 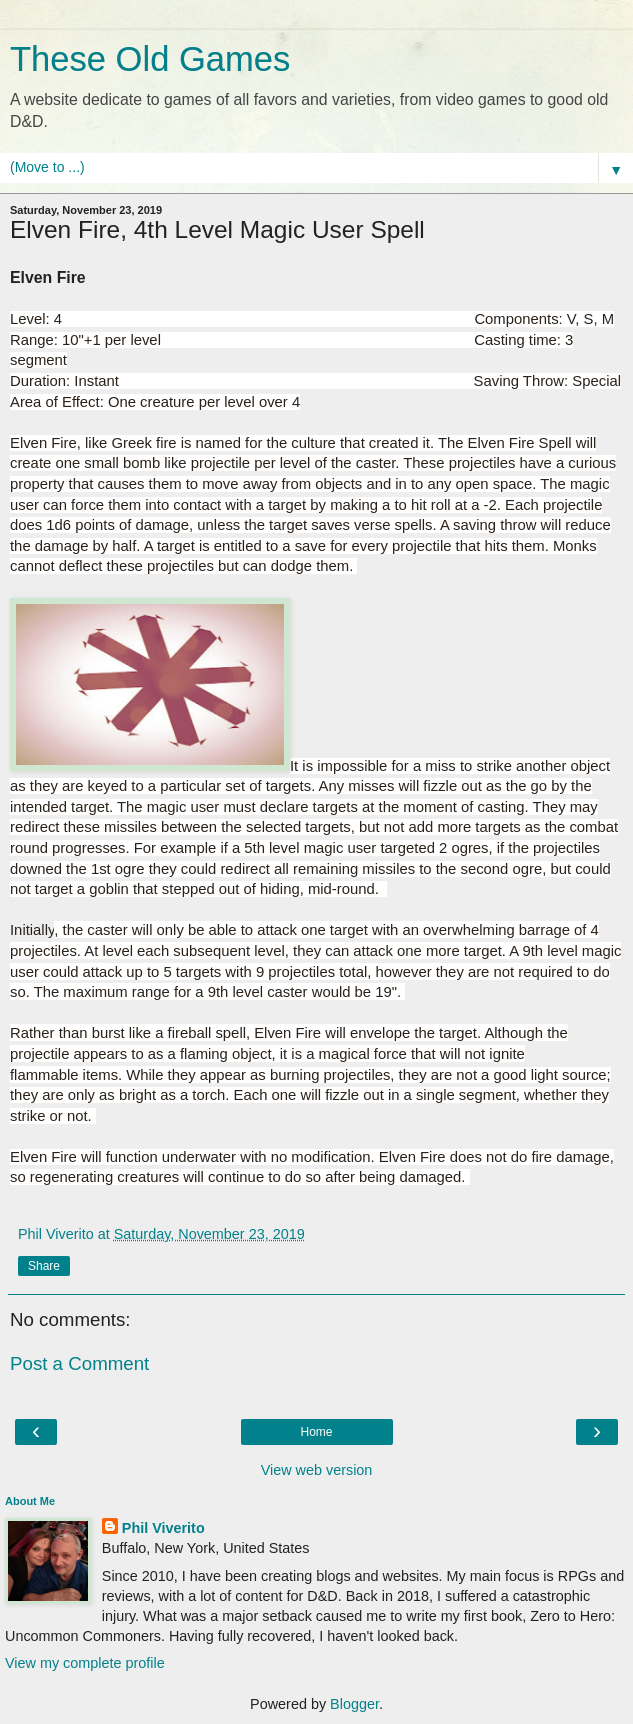 What do you see at coordinates (354, 1704) in the screenshot?
I see `Blogger` at bounding box center [354, 1704].